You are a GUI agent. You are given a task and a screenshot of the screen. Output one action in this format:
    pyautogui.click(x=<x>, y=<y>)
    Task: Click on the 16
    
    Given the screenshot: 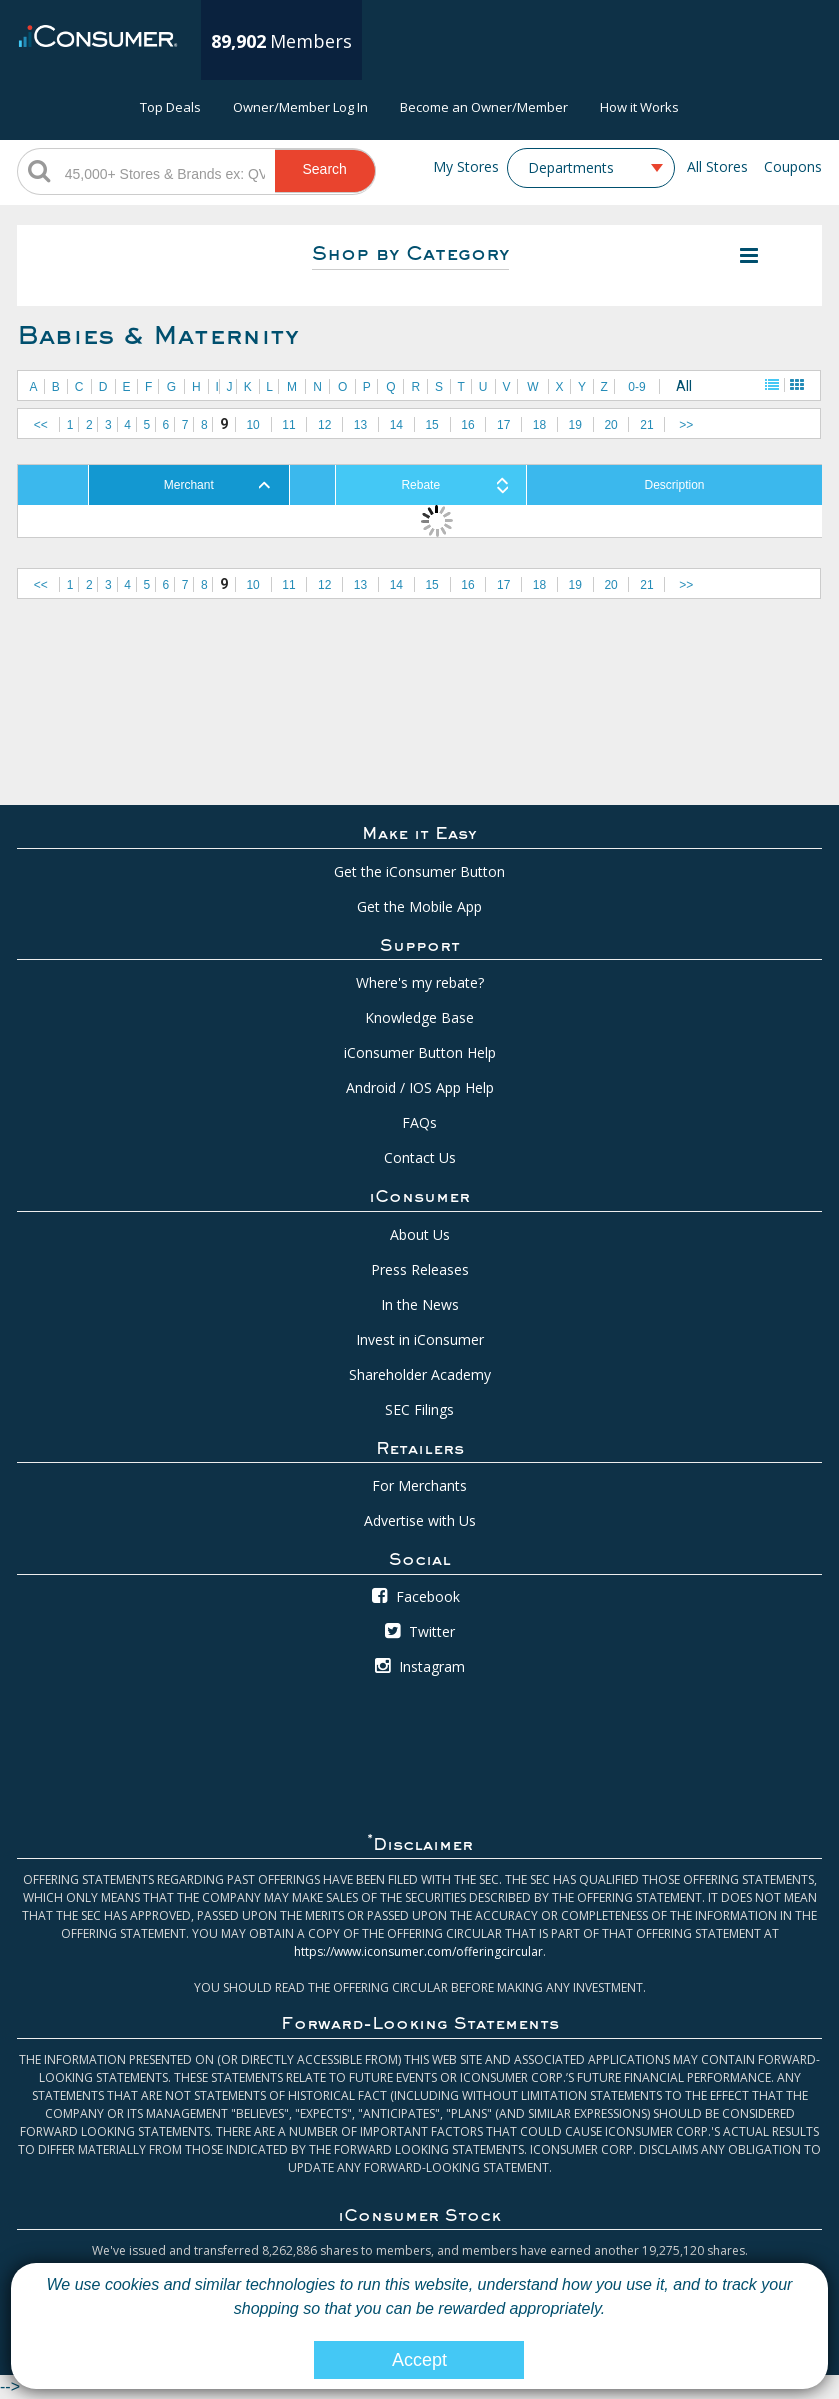 What is the action you would take?
    pyautogui.click(x=467, y=425)
    